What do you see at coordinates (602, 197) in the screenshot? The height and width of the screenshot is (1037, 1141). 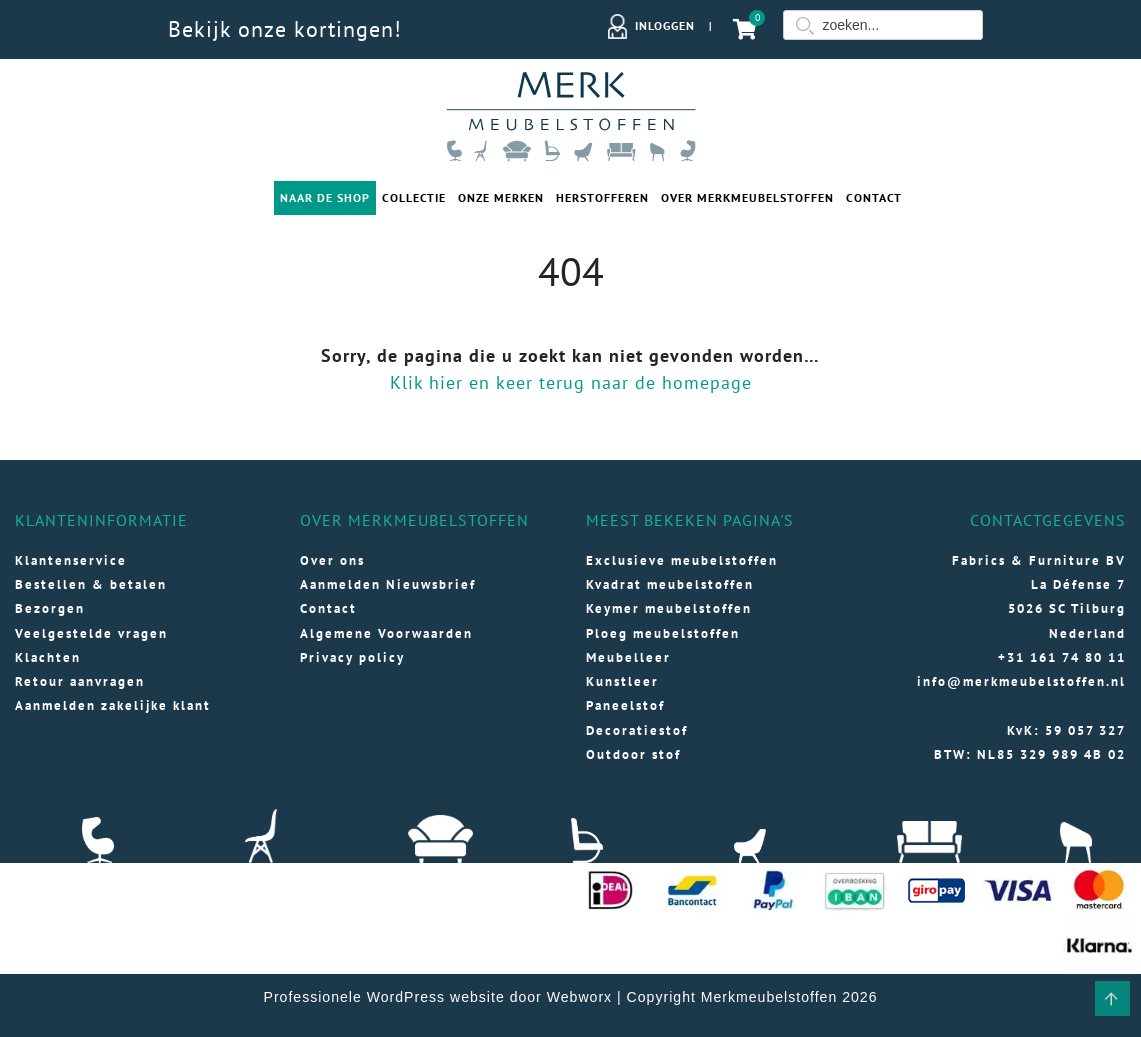 I see `Herstofferen` at bounding box center [602, 197].